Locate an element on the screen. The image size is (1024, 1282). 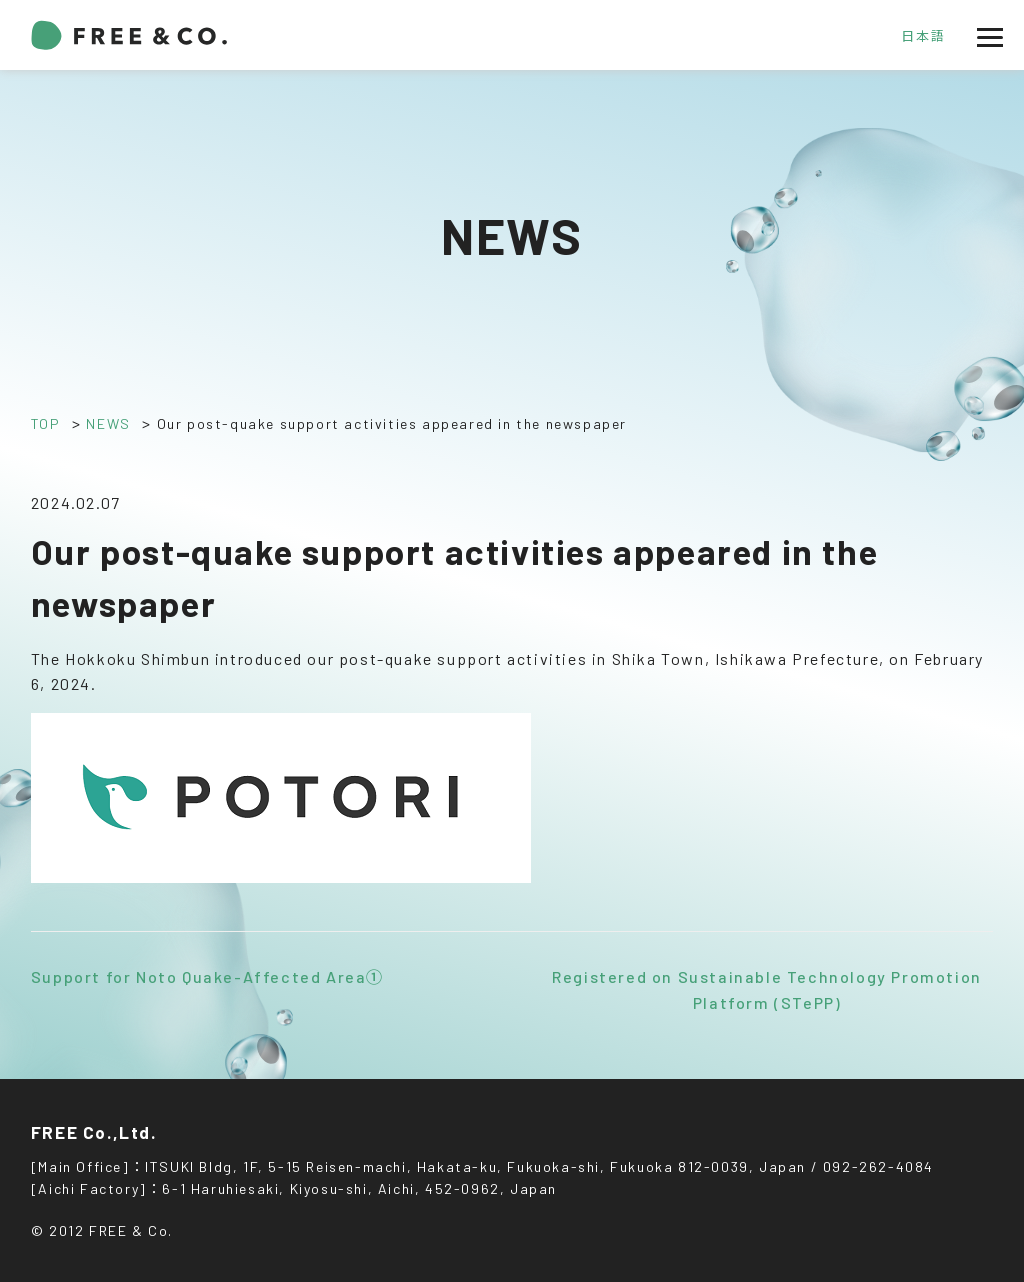
日本語 is located at coordinates (923, 36).